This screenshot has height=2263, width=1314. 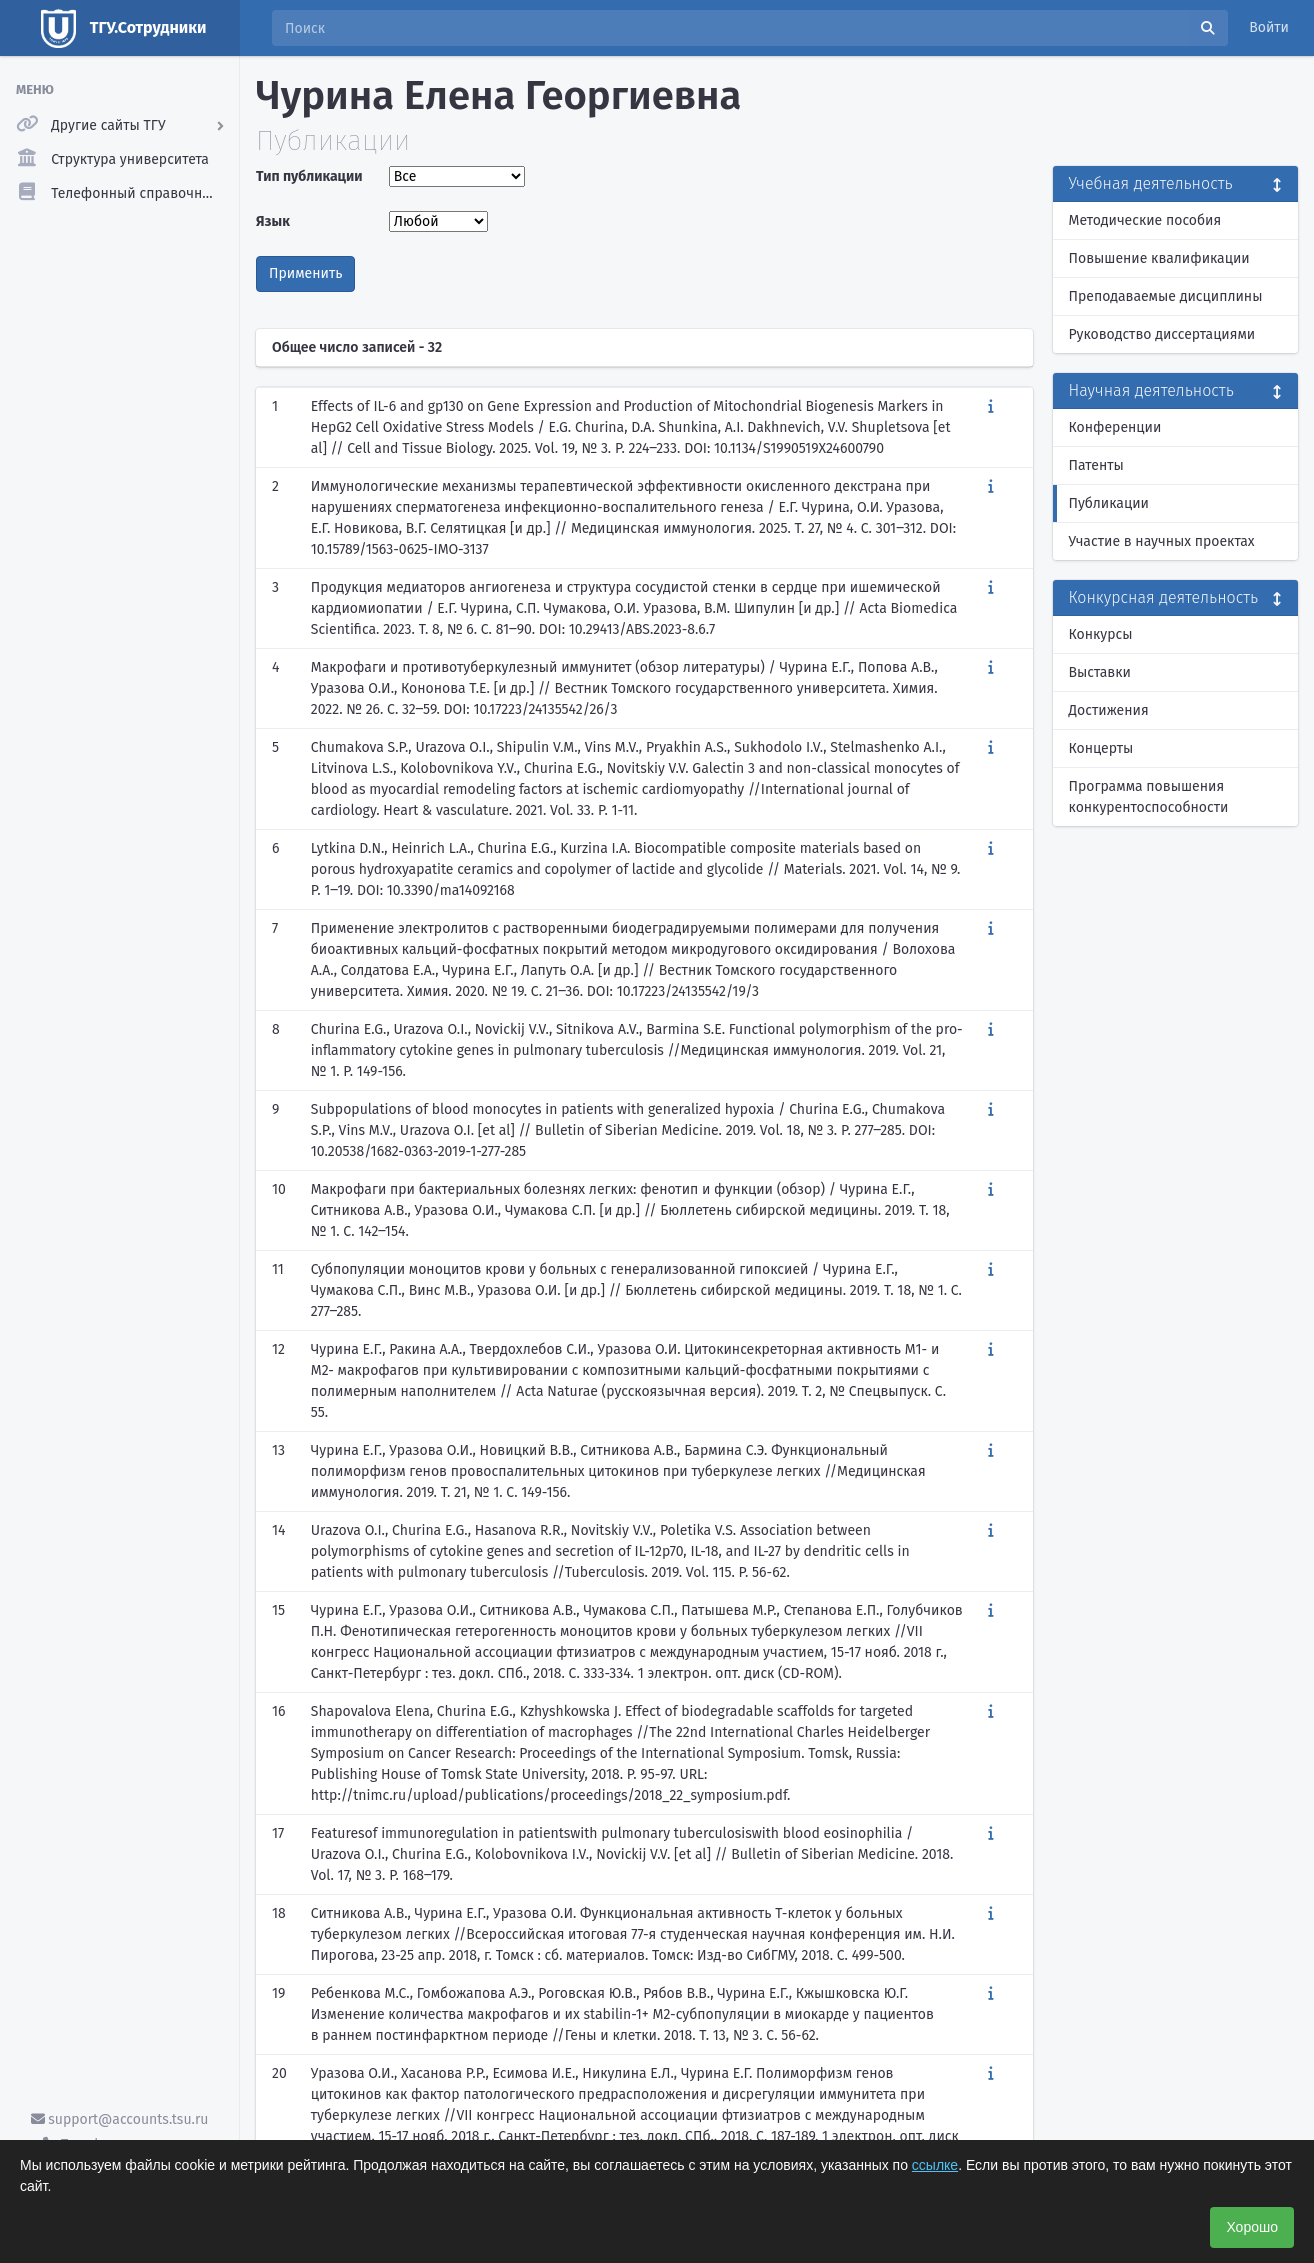 I want to click on Повышение квалификации, so click(x=1159, y=258).